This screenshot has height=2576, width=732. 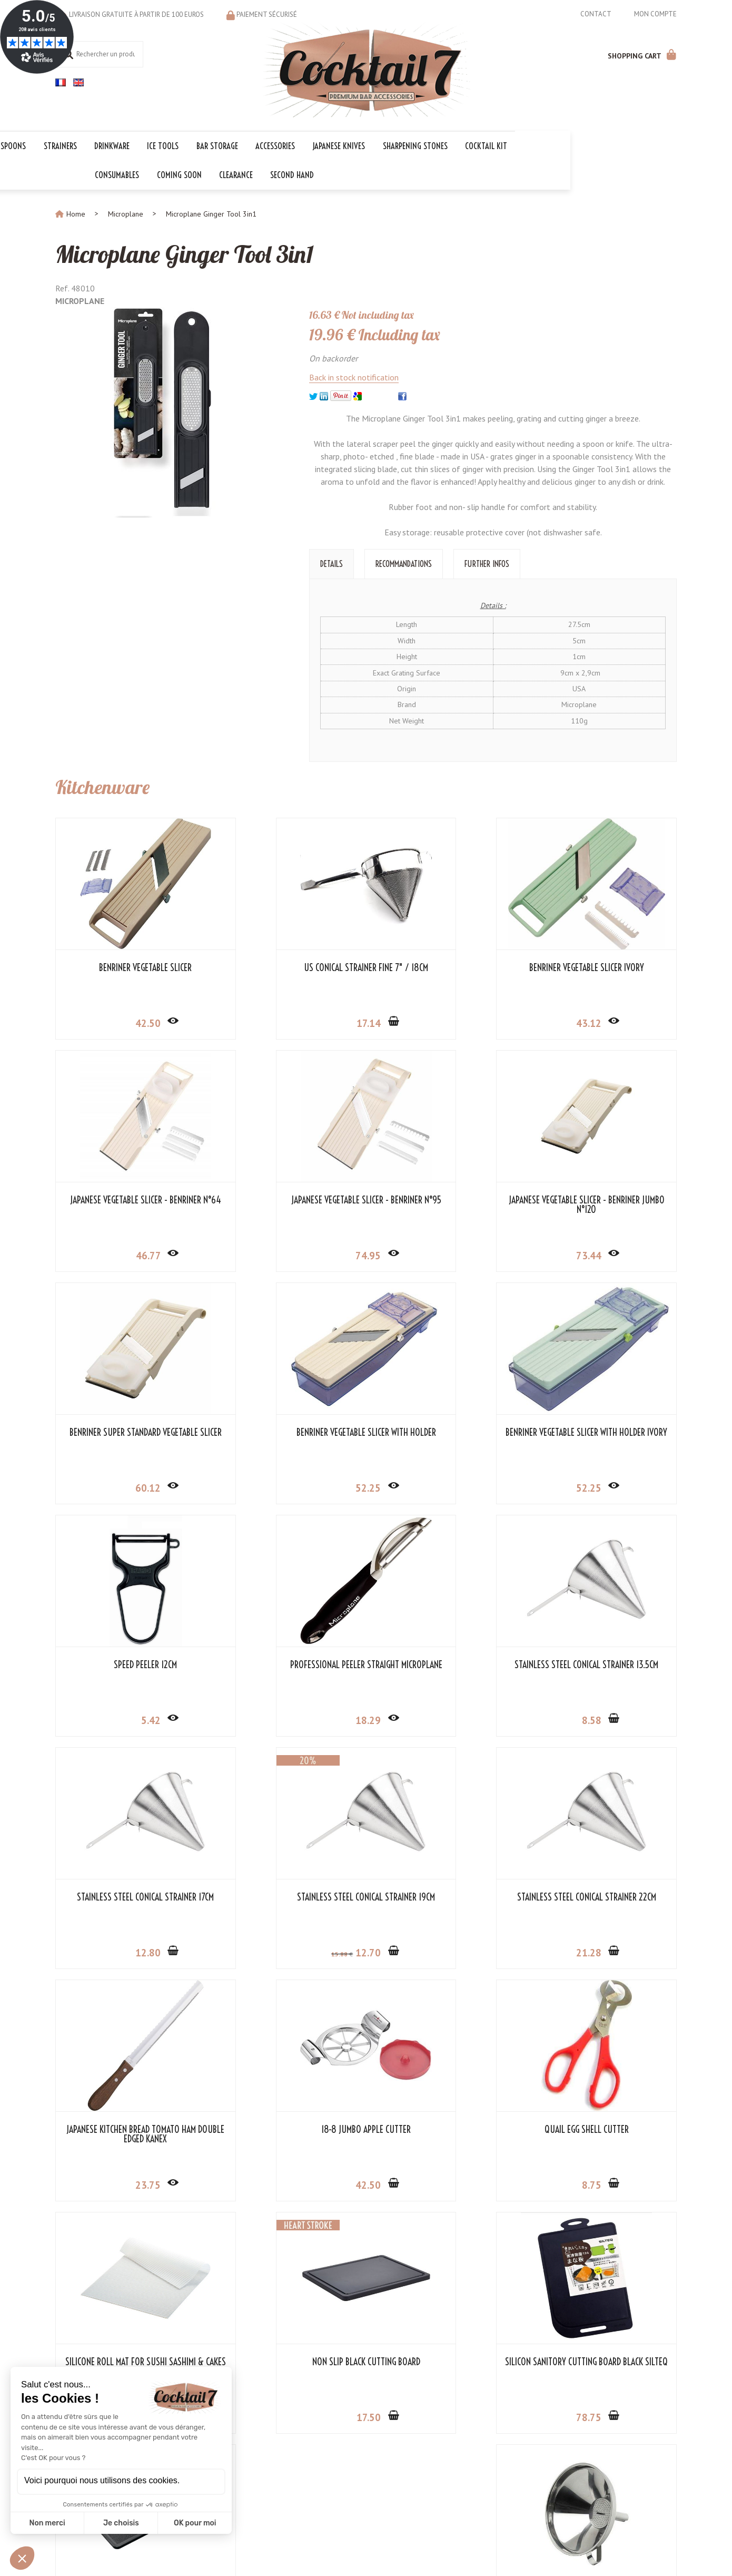 I want to click on Benriner Vegetable Slicer with Holder Ivory, so click(x=127, y=1435).